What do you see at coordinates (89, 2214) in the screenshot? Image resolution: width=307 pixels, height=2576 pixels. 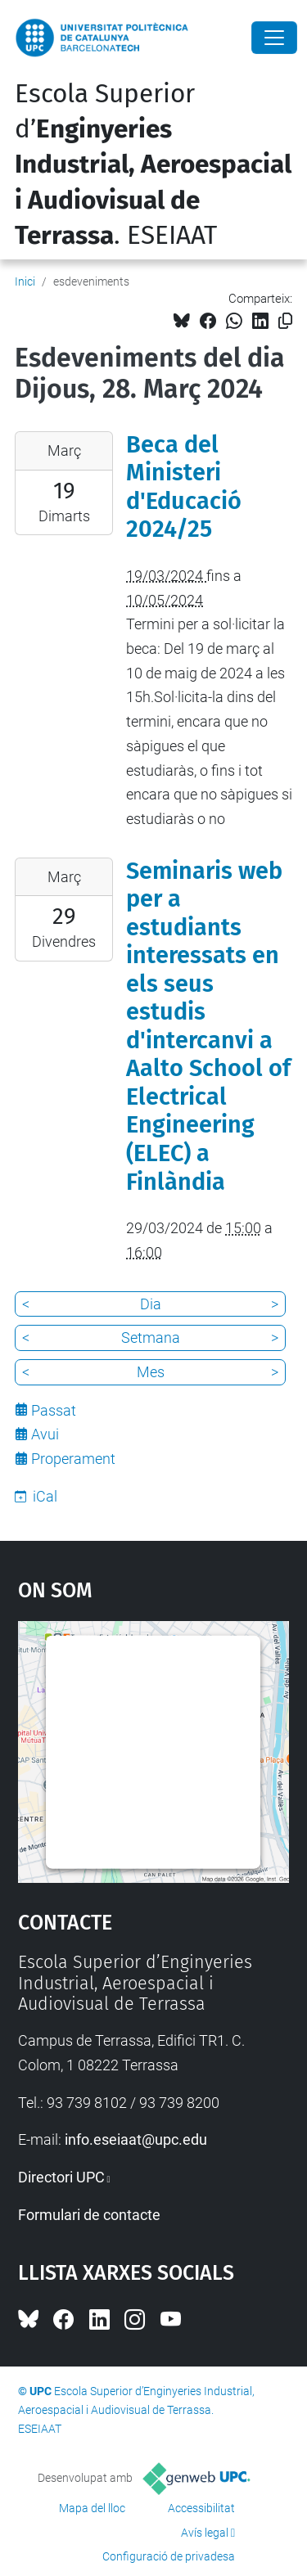 I see `Formulari de contacte` at bounding box center [89, 2214].